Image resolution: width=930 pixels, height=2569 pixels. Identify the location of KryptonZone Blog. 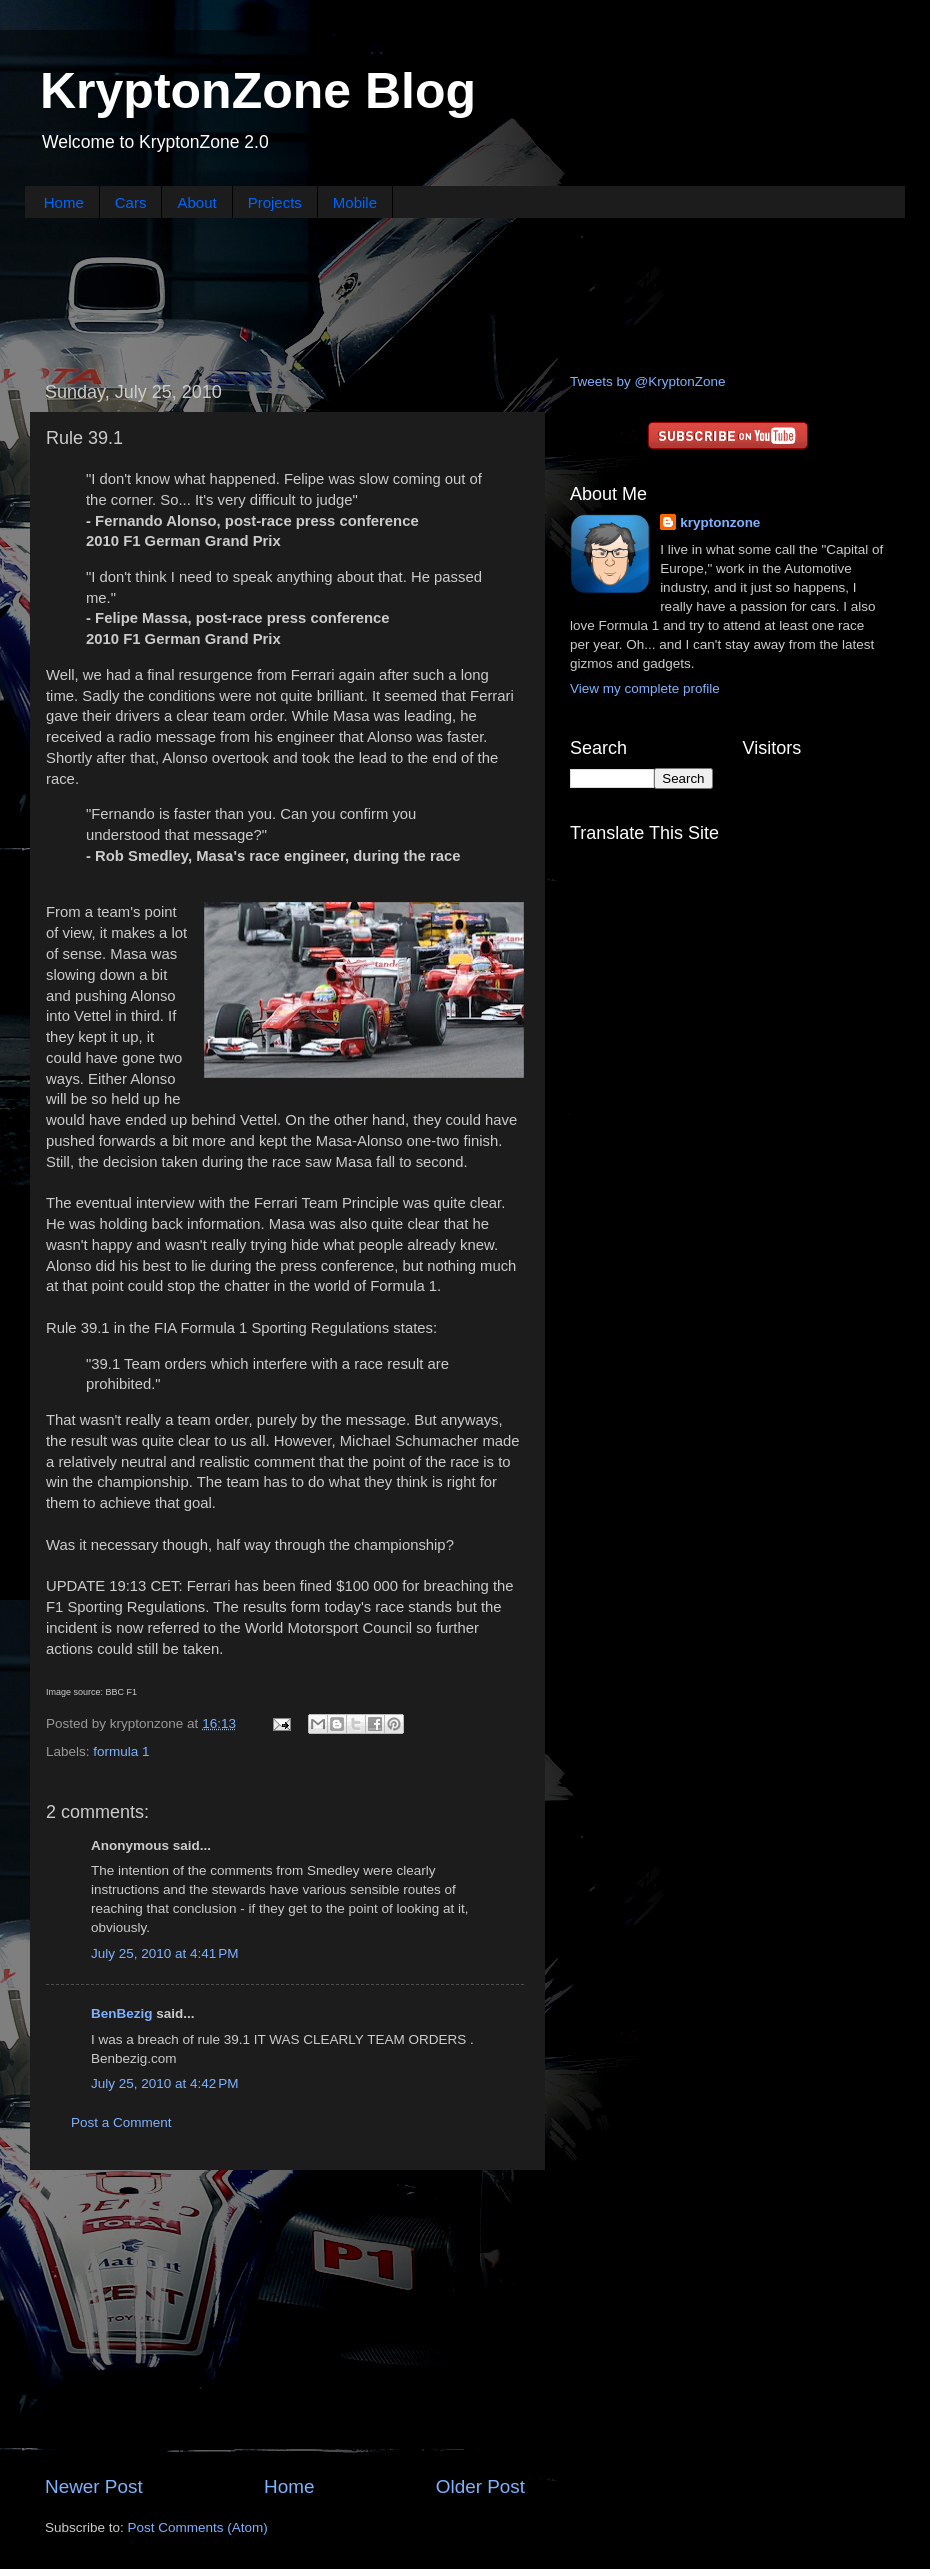
(258, 91).